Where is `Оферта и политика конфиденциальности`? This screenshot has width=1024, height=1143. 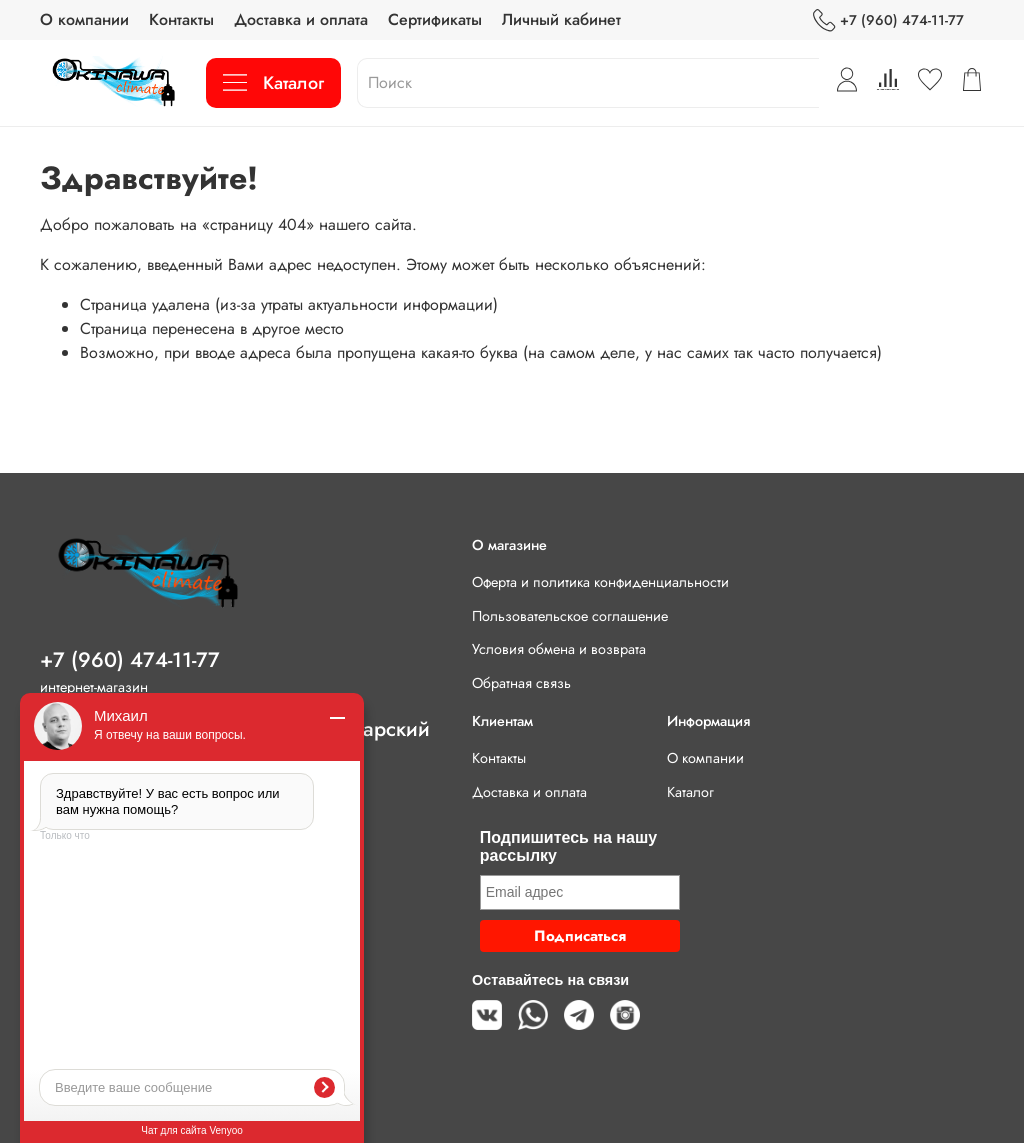 Оферта и политика конфиденциальности is located at coordinates (600, 582).